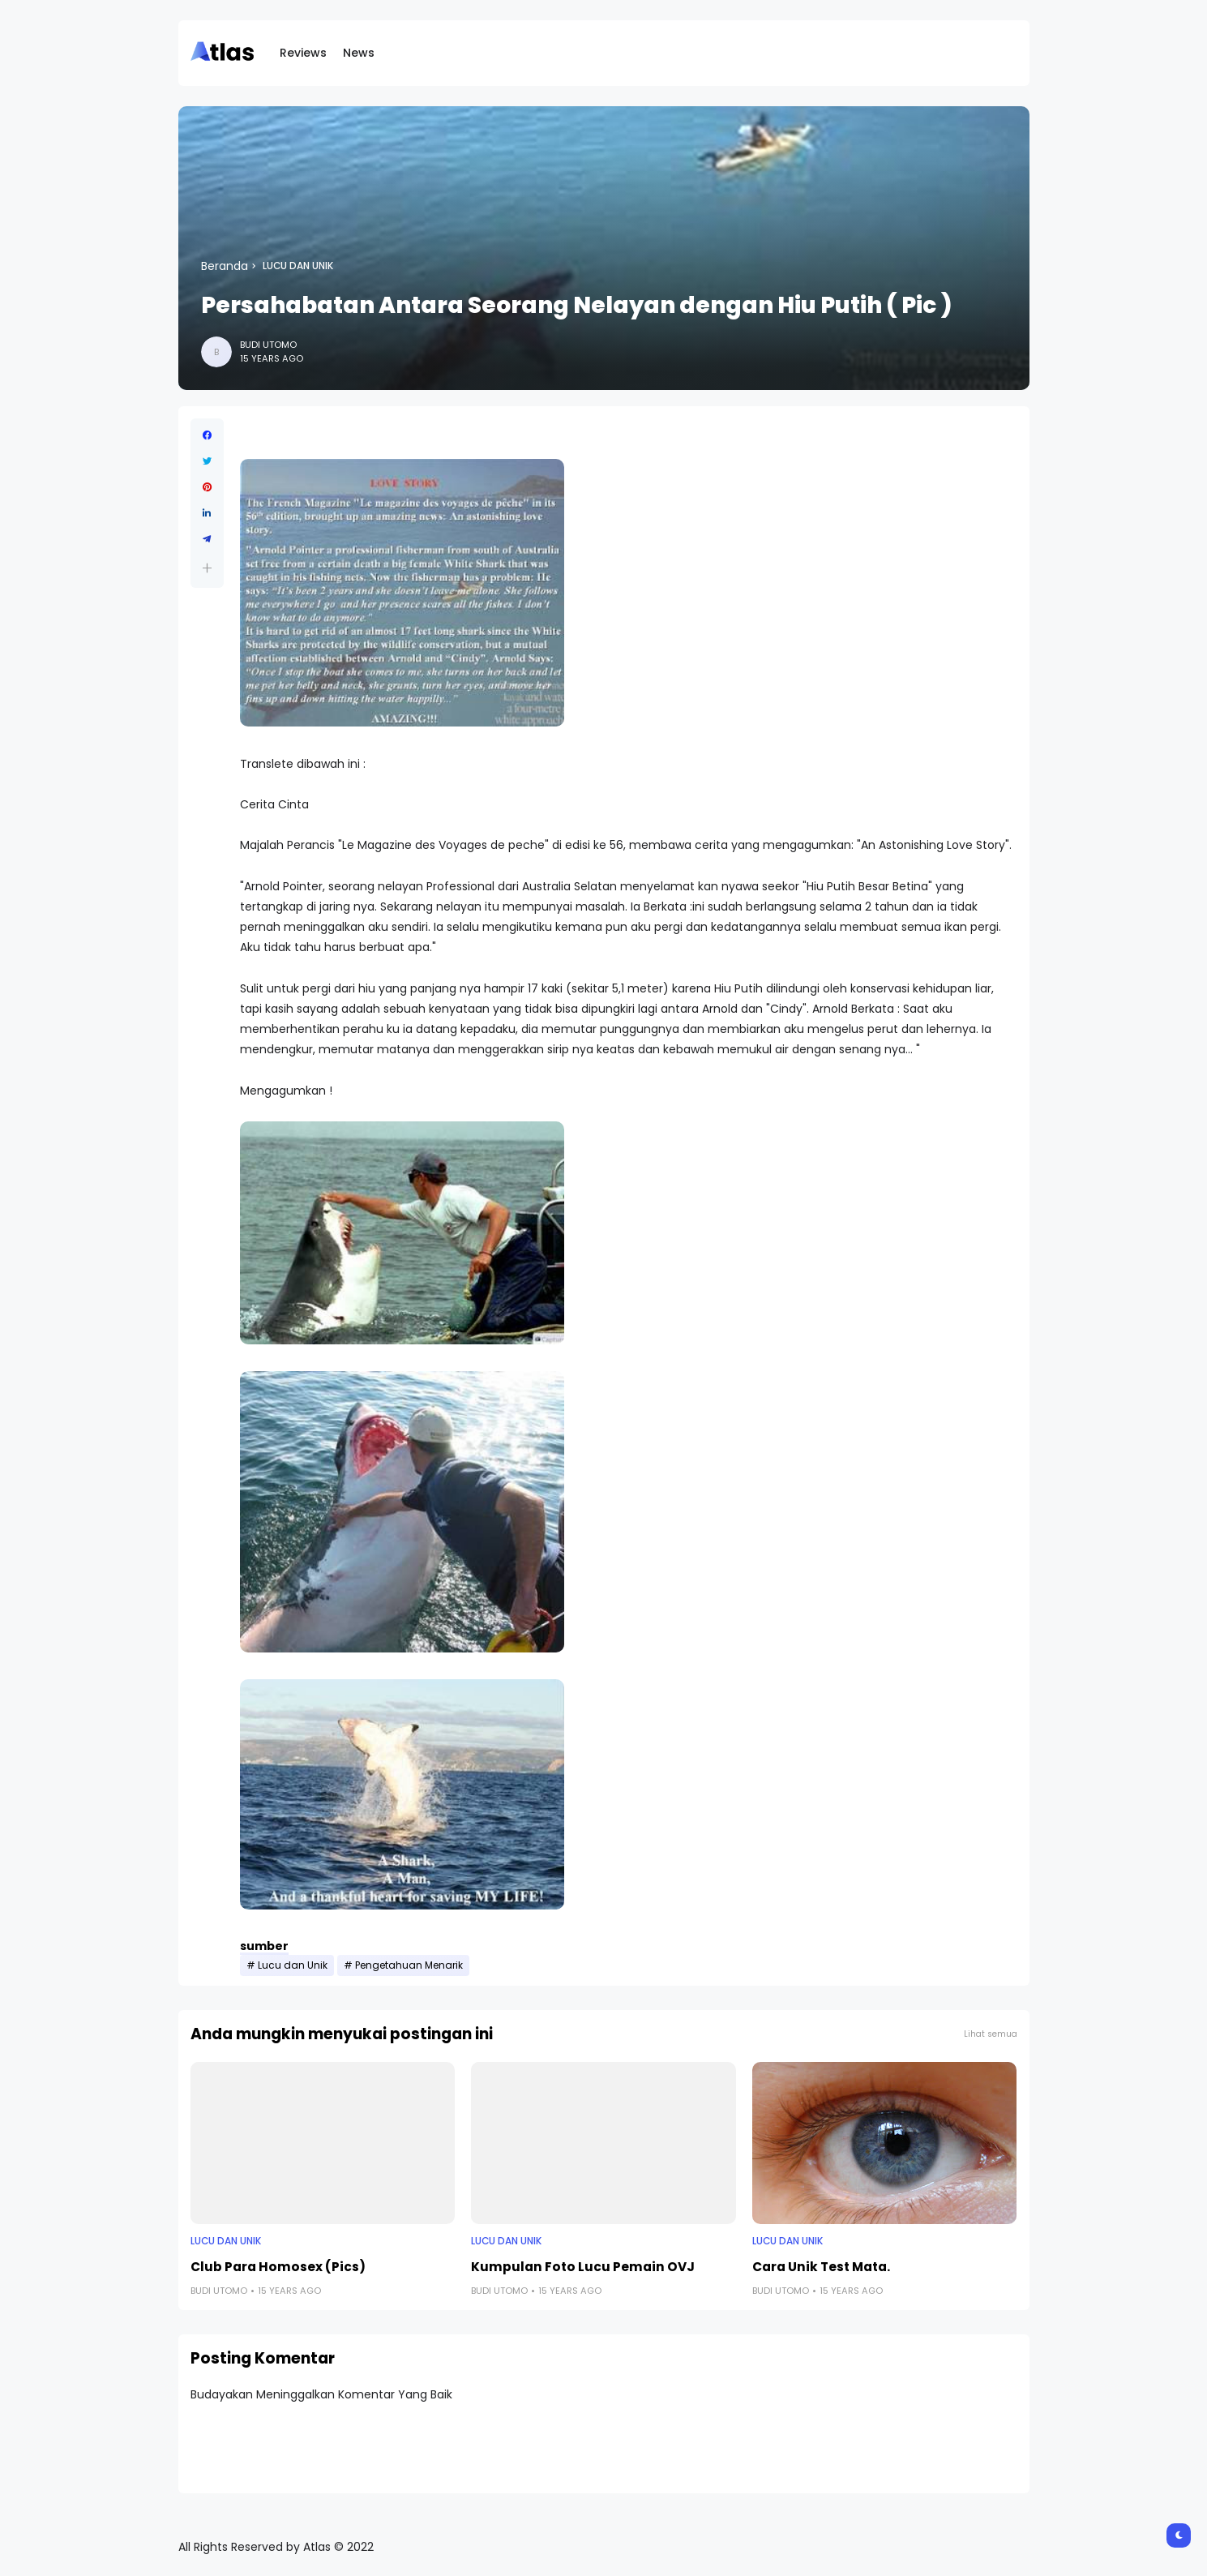 This screenshot has width=1207, height=2576. Describe the element at coordinates (278, 2266) in the screenshot. I see `Club Para Homosex (Pics)` at that location.